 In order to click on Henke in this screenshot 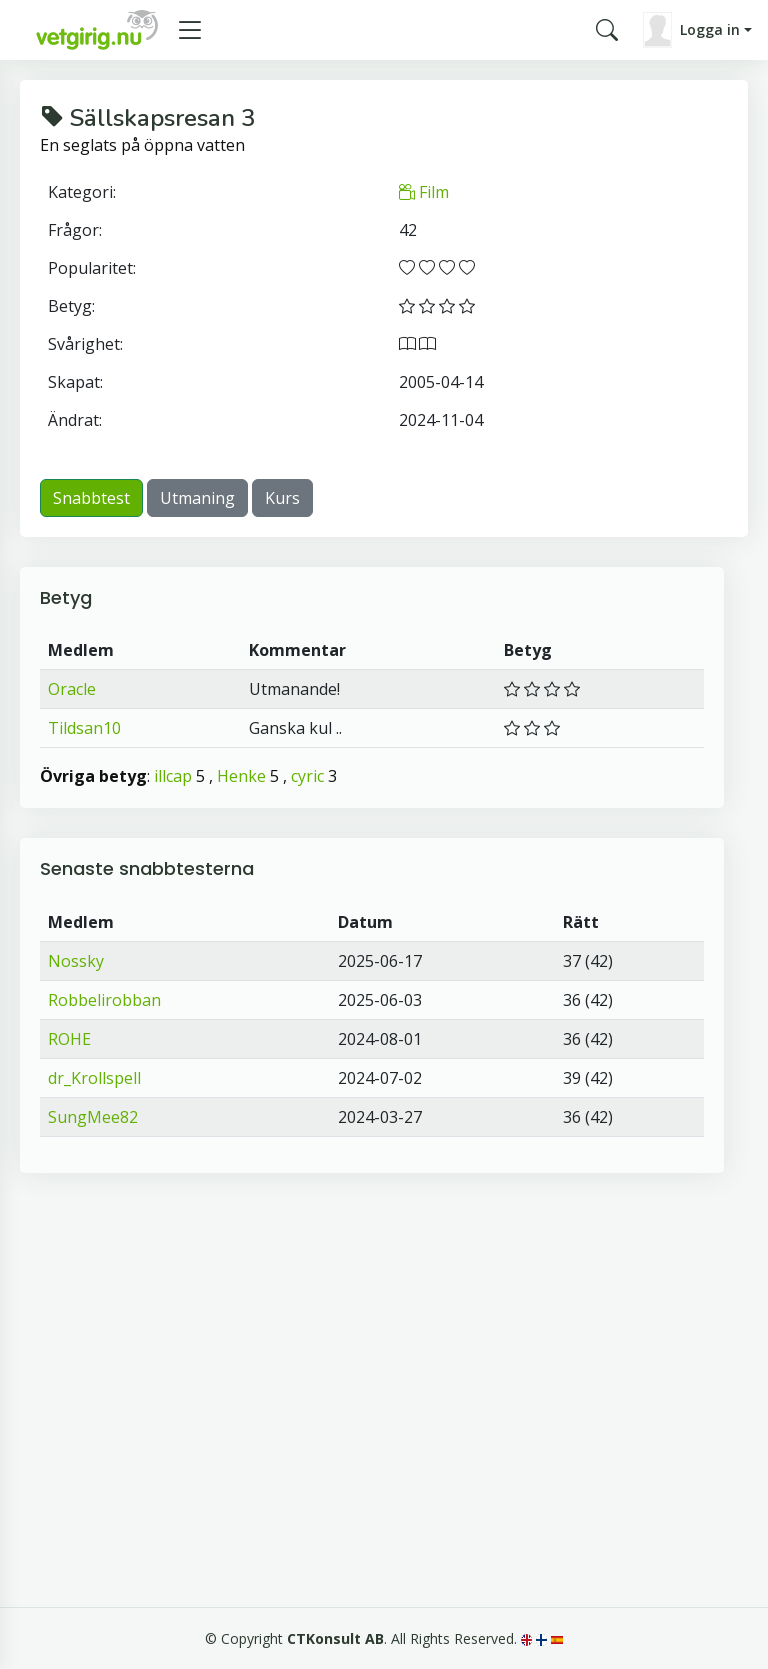, I will do `click(241, 776)`.